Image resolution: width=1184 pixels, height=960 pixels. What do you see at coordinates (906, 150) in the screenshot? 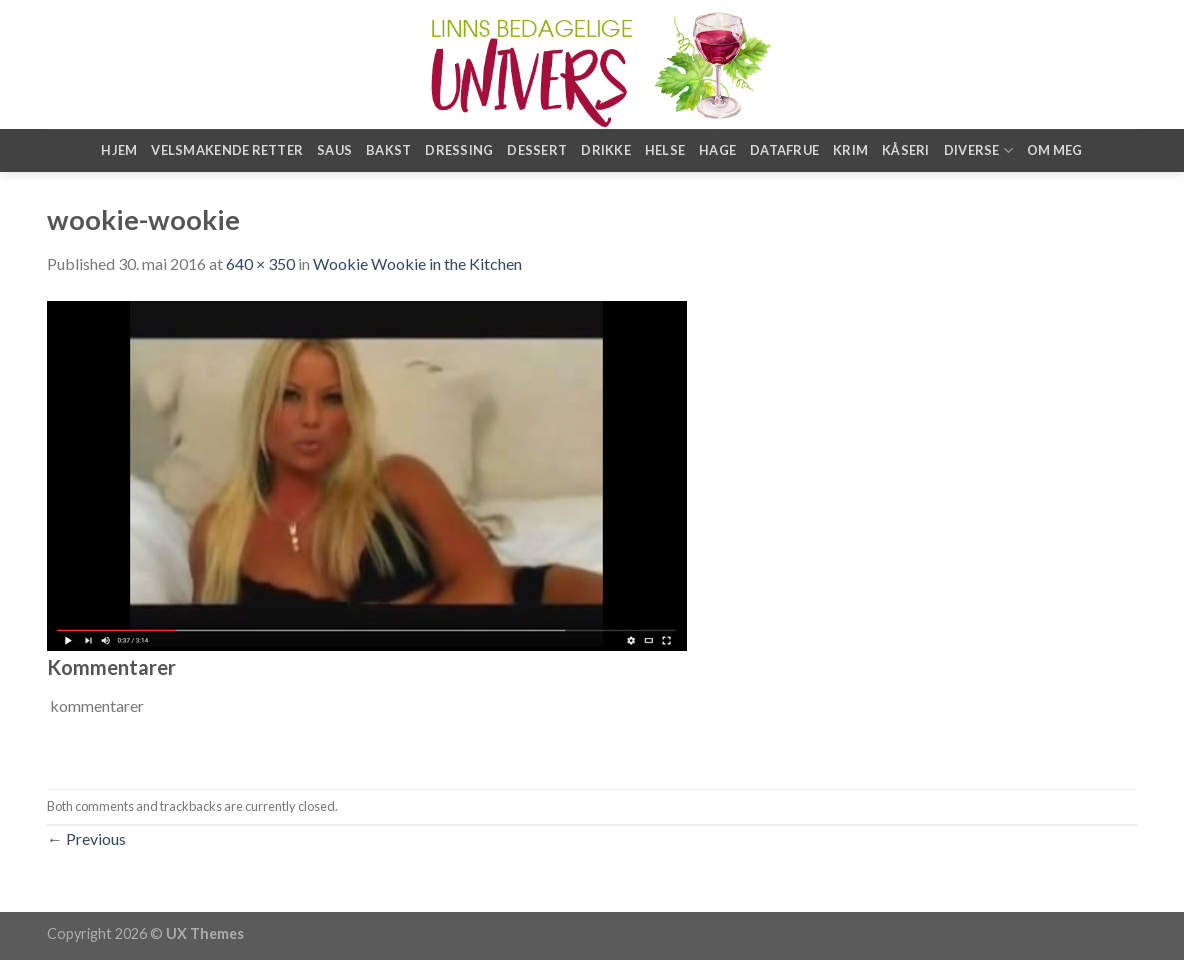
I see `Kåseri` at bounding box center [906, 150].